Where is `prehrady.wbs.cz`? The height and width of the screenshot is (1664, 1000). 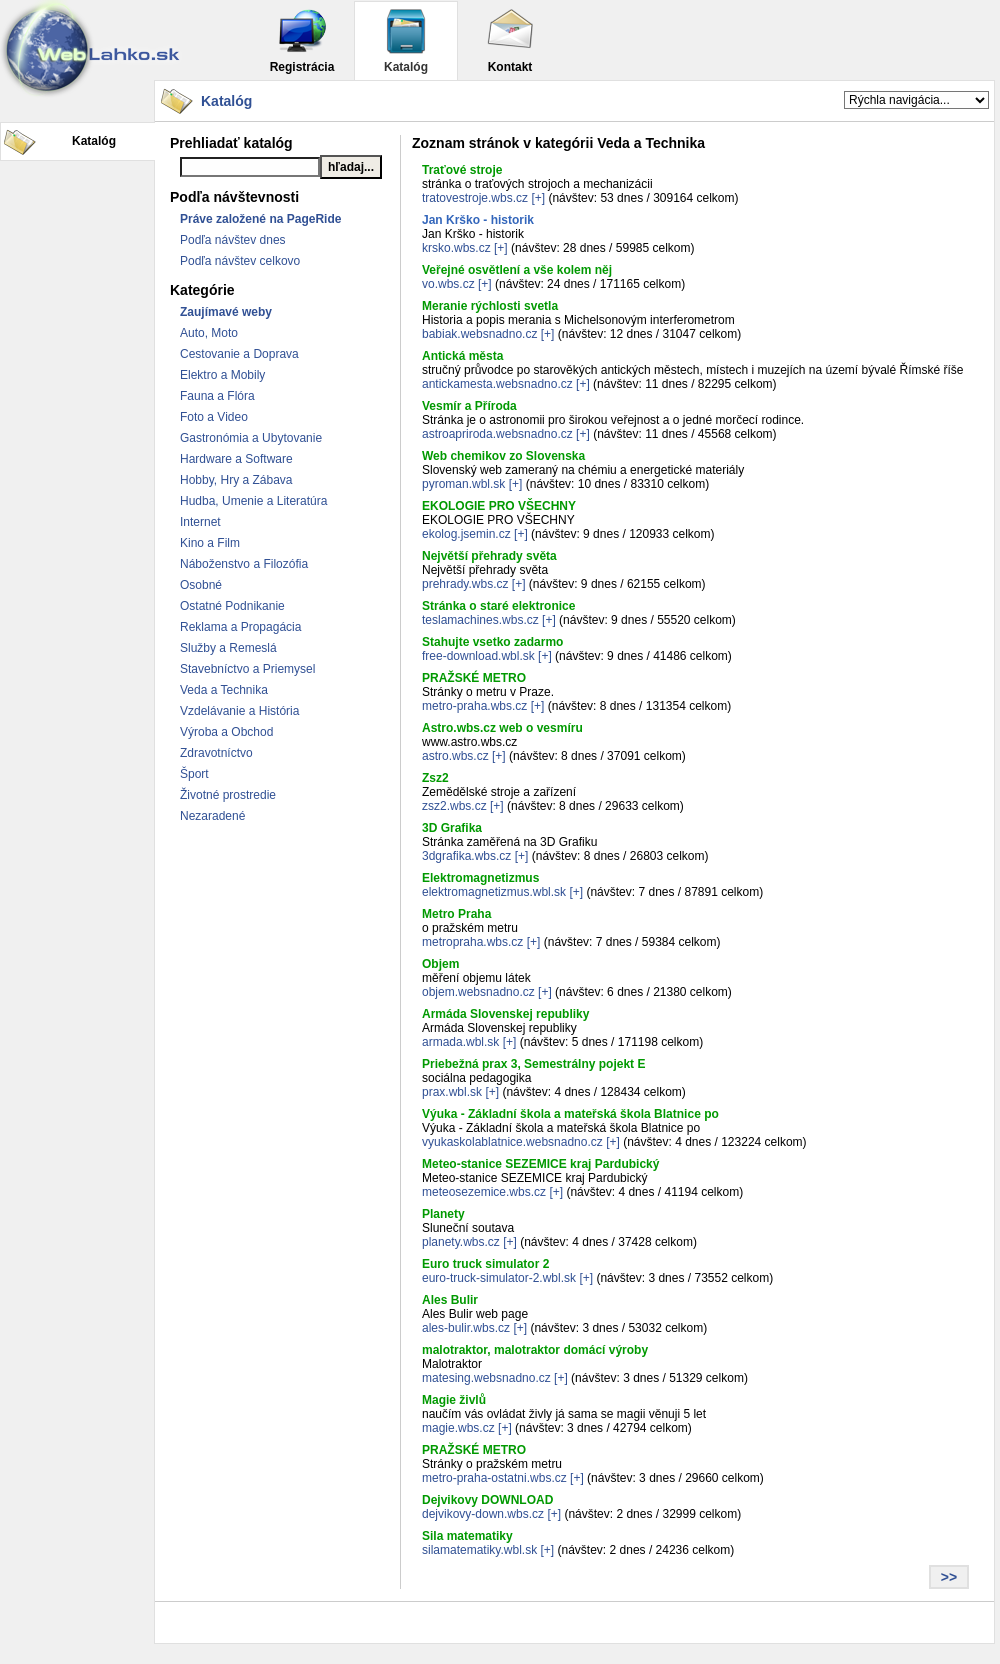
prehrady.wbs.cz is located at coordinates (465, 584).